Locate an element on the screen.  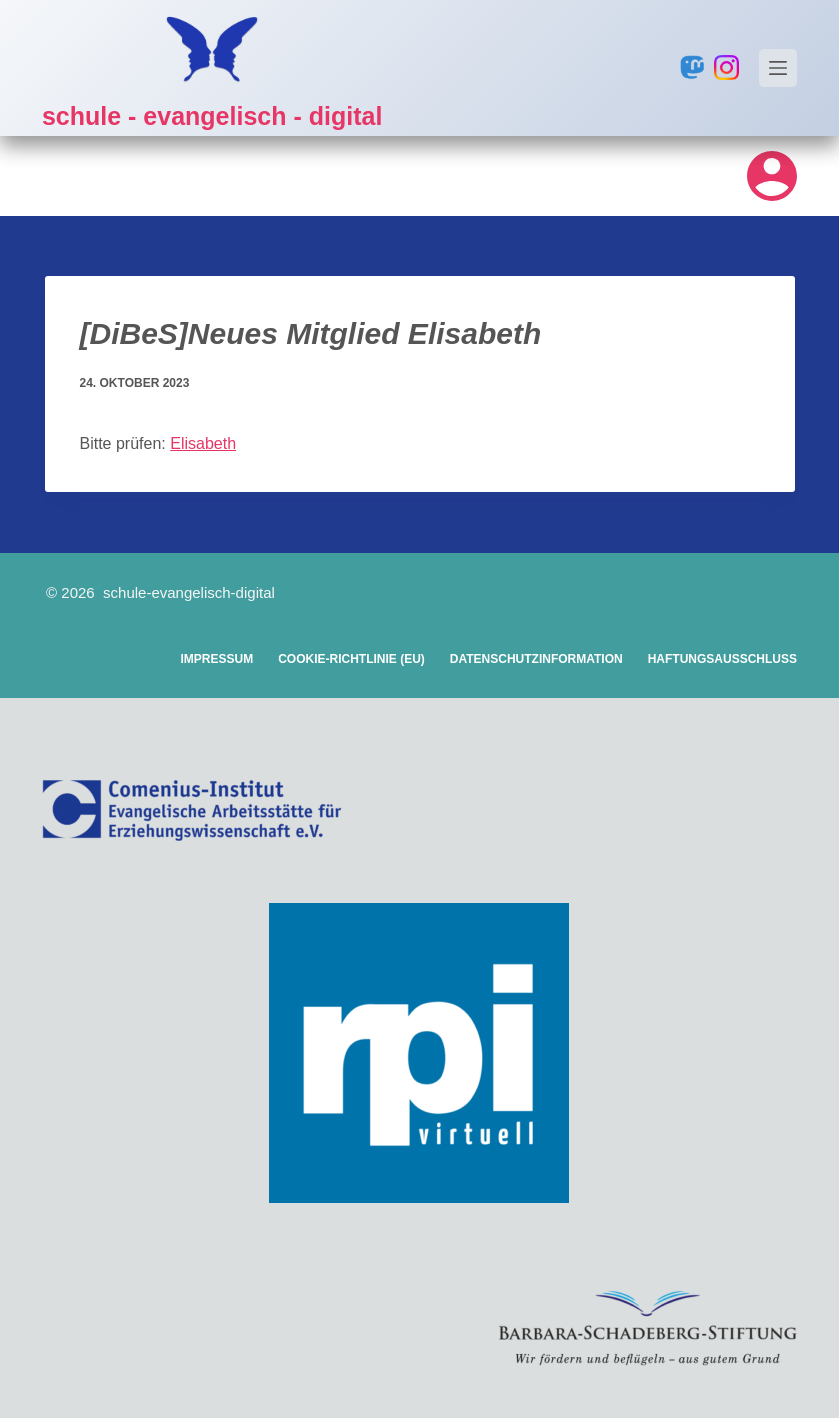
Impressum is located at coordinates (216, 659).